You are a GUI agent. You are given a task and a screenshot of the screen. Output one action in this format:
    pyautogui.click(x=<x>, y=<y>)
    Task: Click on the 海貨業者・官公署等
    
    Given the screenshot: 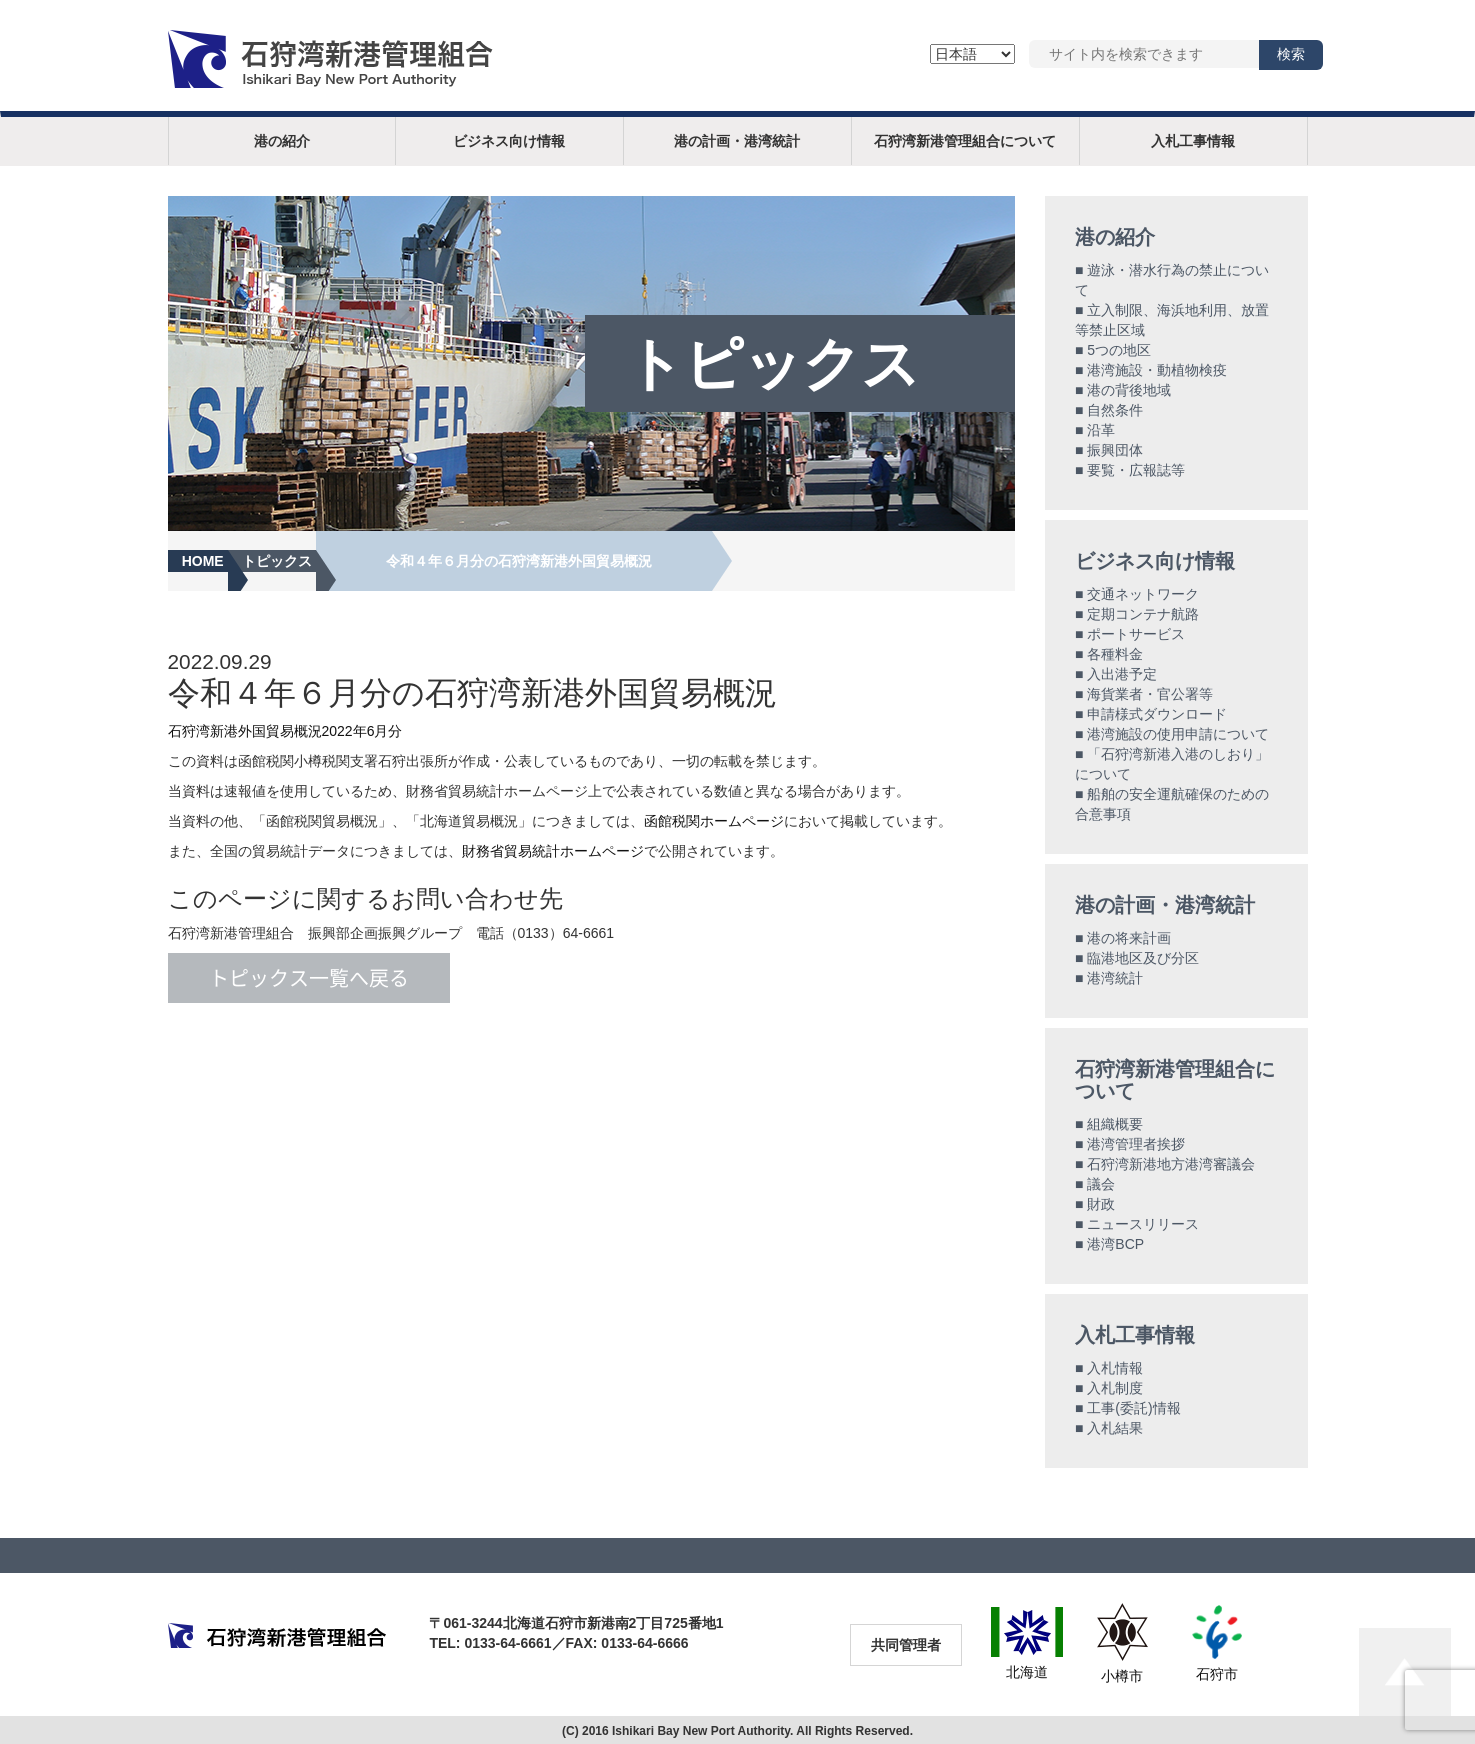 What is the action you would take?
    pyautogui.click(x=1150, y=694)
    